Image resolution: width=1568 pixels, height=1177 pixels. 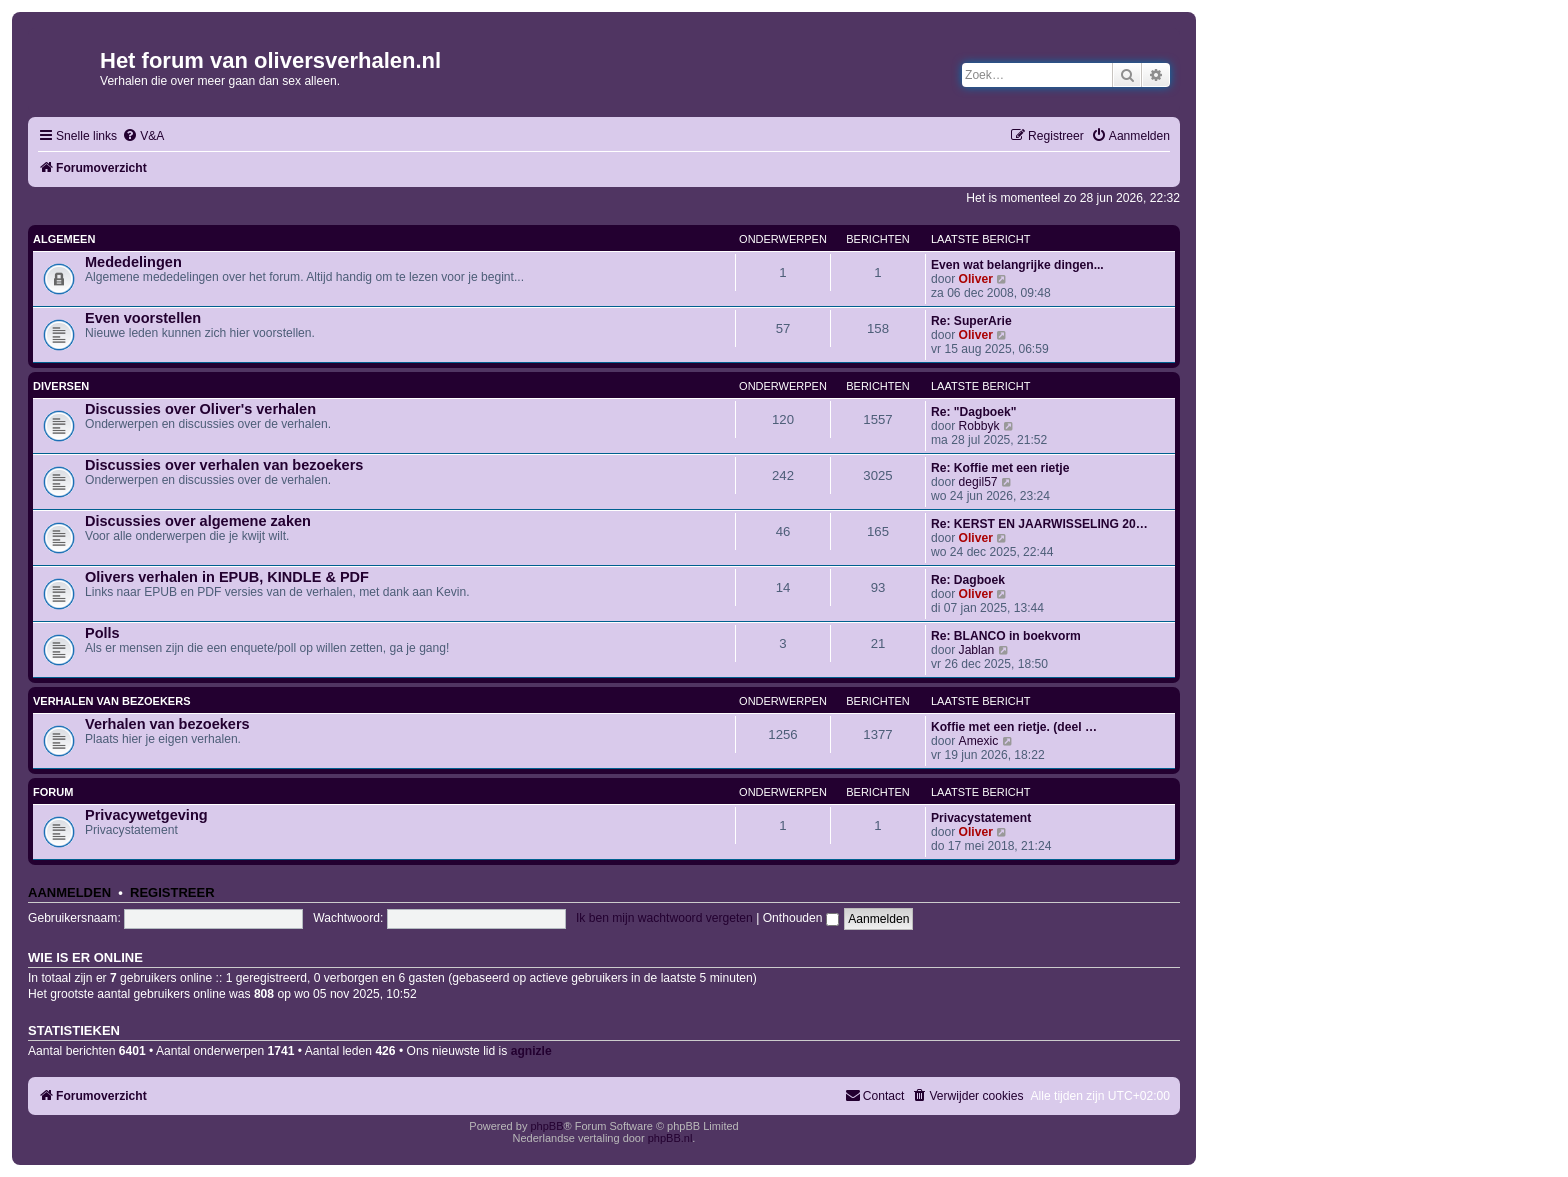 I want to click on Re: Koffie met een rietje, so click(x=1000, y=468).